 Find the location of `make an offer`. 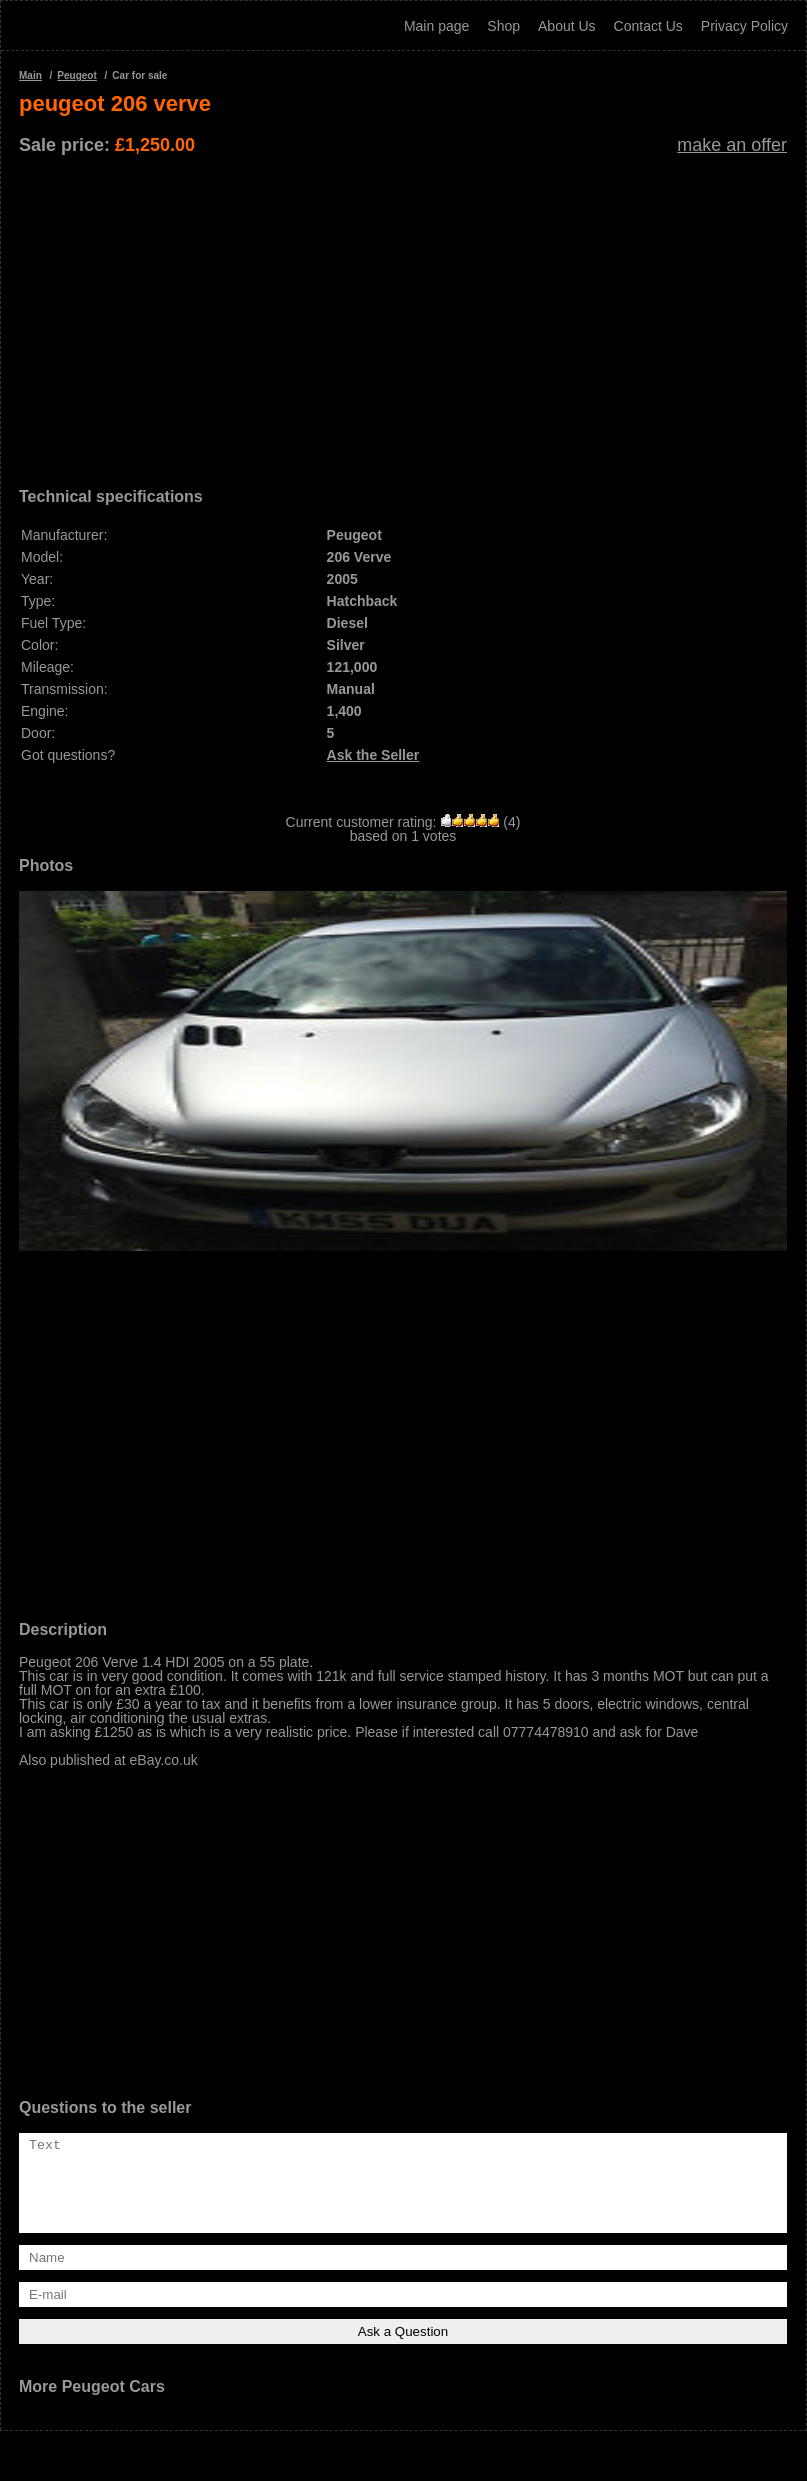

make an offer is located at coordinates (732, 145).